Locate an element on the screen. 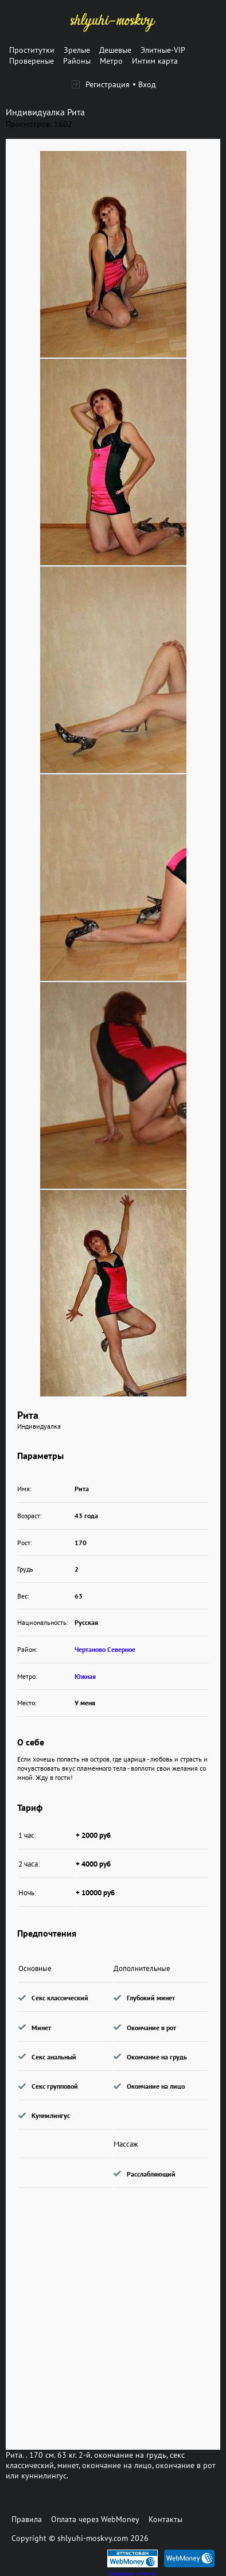 Image resolution: width=226 pixels, height=2576 pixels. Метро is located at coordinates (111, 61).